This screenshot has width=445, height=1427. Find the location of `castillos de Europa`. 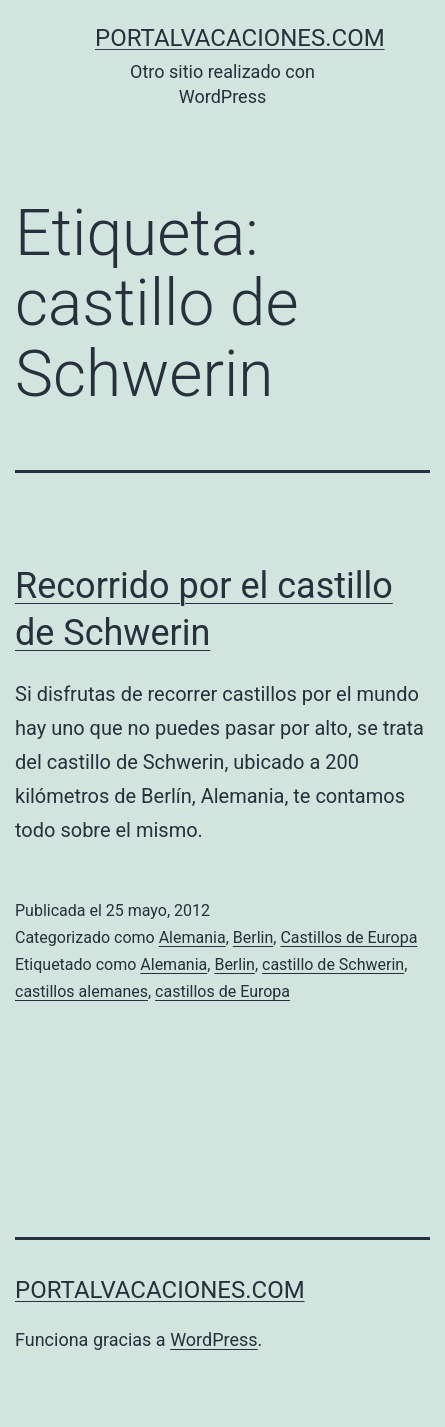

castillos de Europa is located at coordinates (222, 991).